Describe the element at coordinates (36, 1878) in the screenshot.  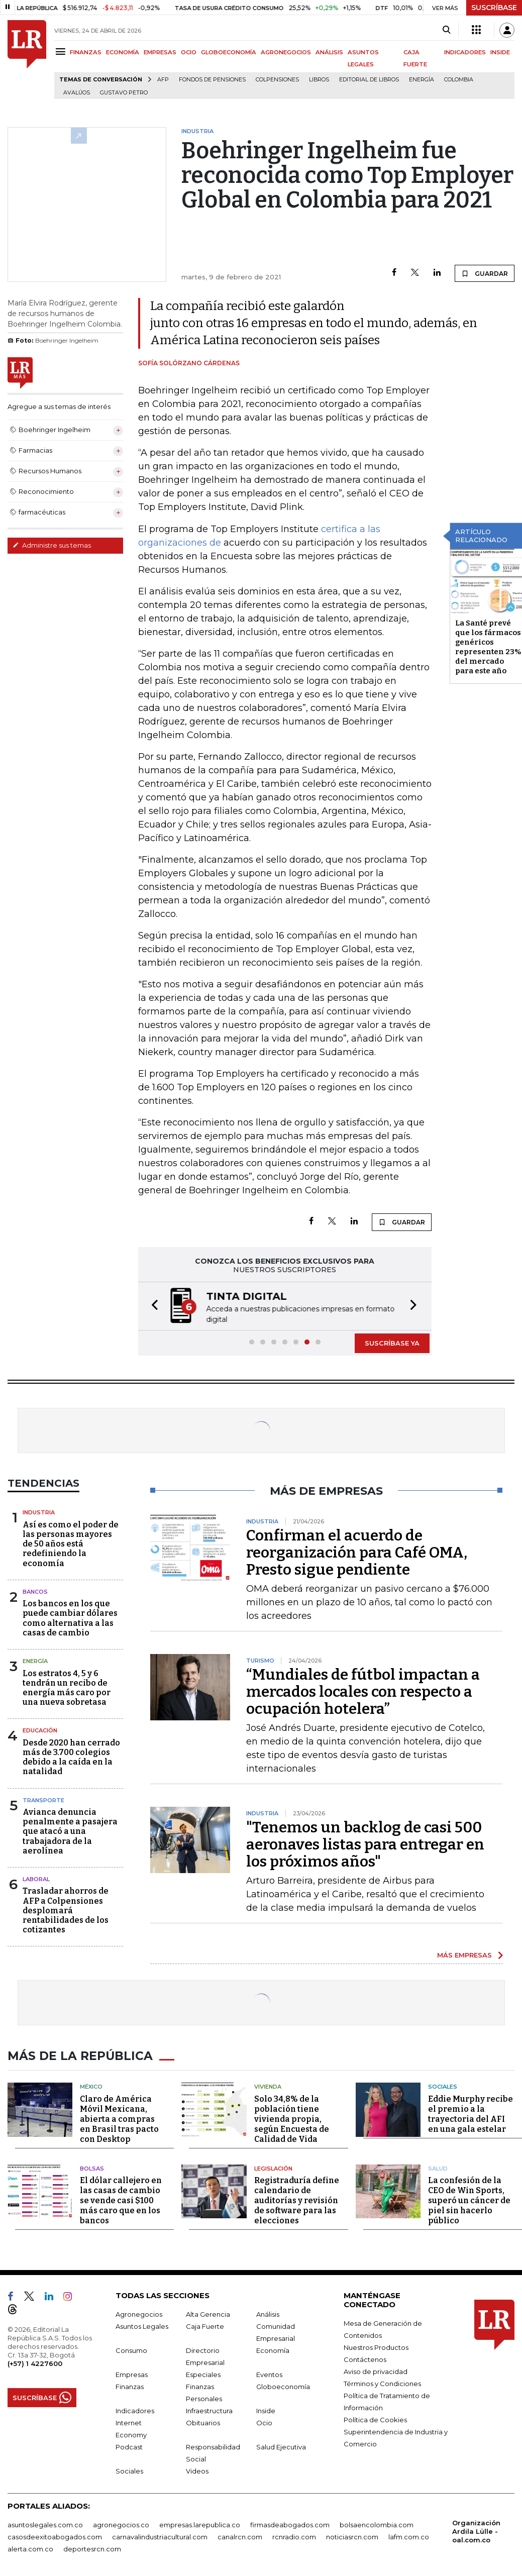
I see `Laboral` at that location.